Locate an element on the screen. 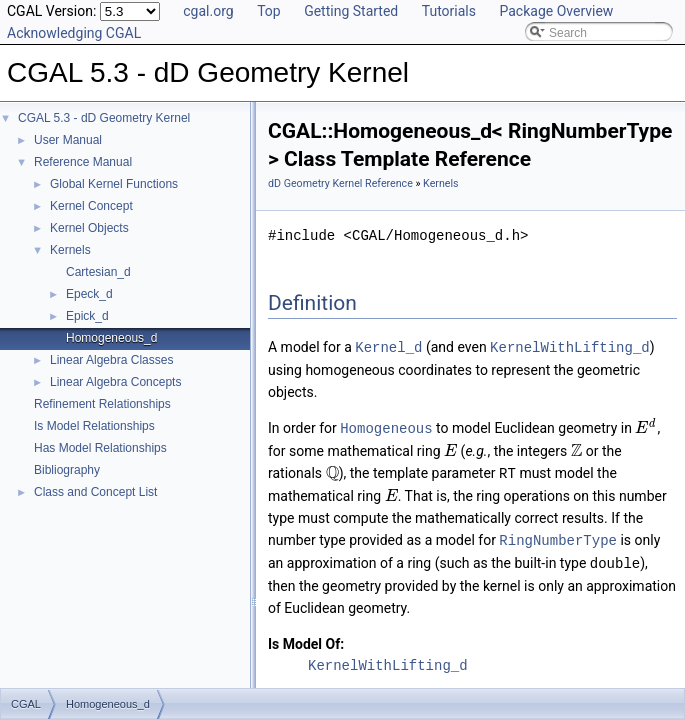 The height and width of the screenshot is (720, 685). CGAL 5.3 - dD Geometry Kernel is located at coordinates (104, 118).